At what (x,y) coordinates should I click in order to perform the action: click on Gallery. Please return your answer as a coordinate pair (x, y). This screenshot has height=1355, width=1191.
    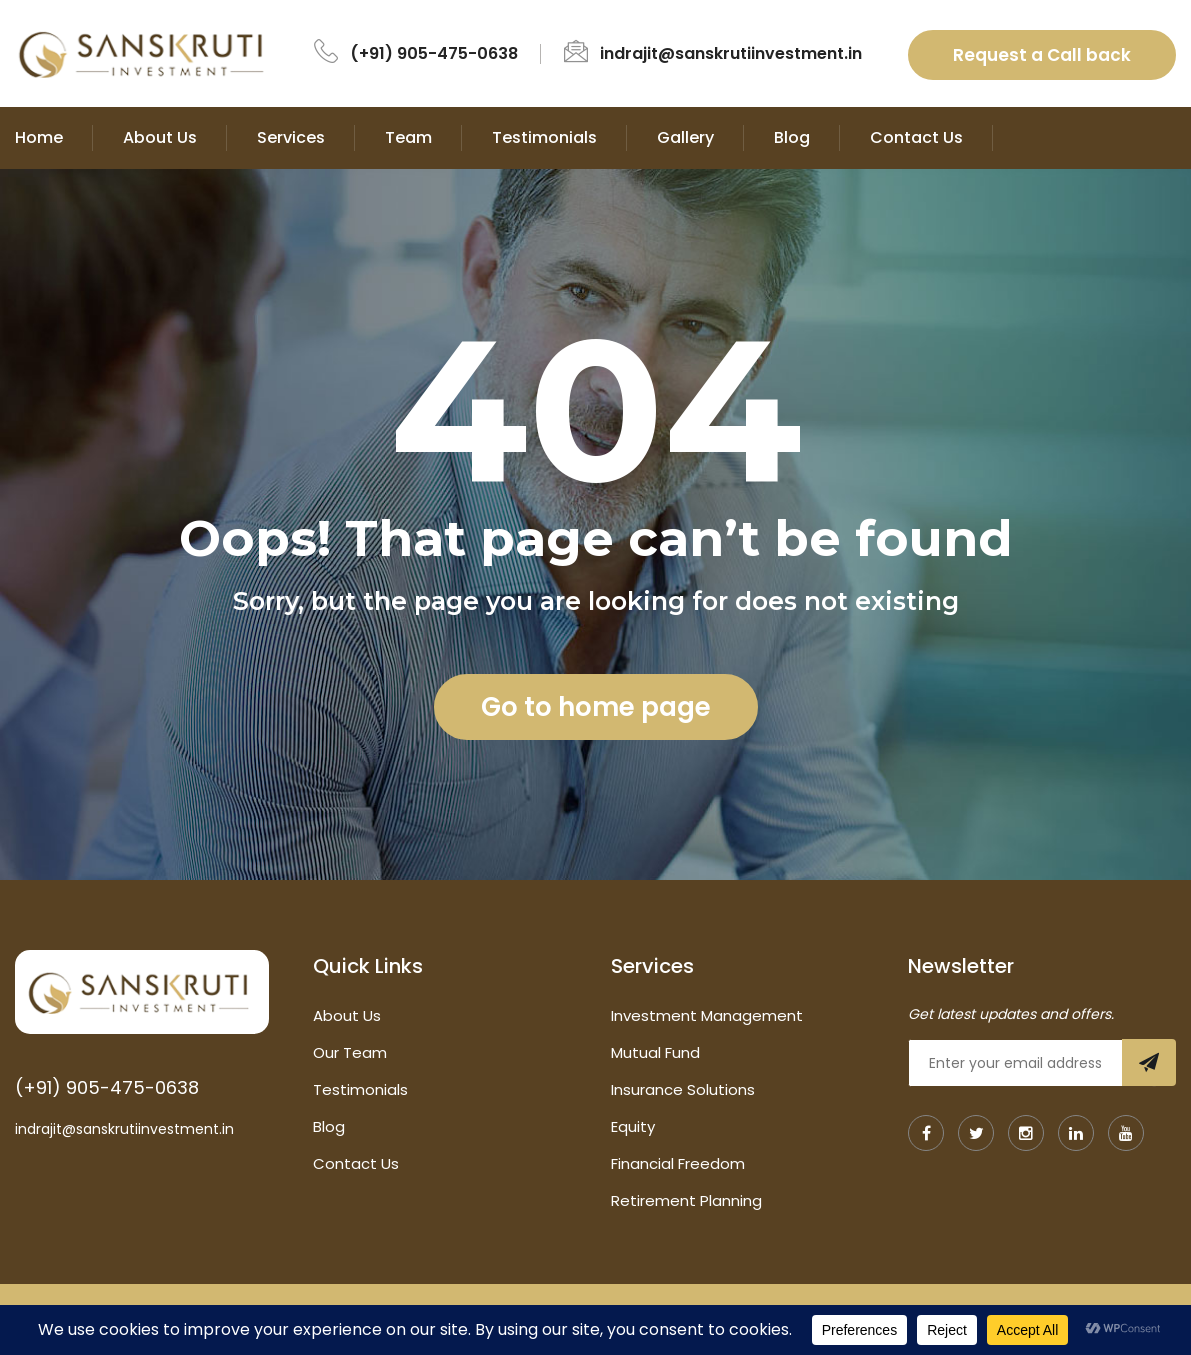
    Looking at the image, I should click on (685, 137).